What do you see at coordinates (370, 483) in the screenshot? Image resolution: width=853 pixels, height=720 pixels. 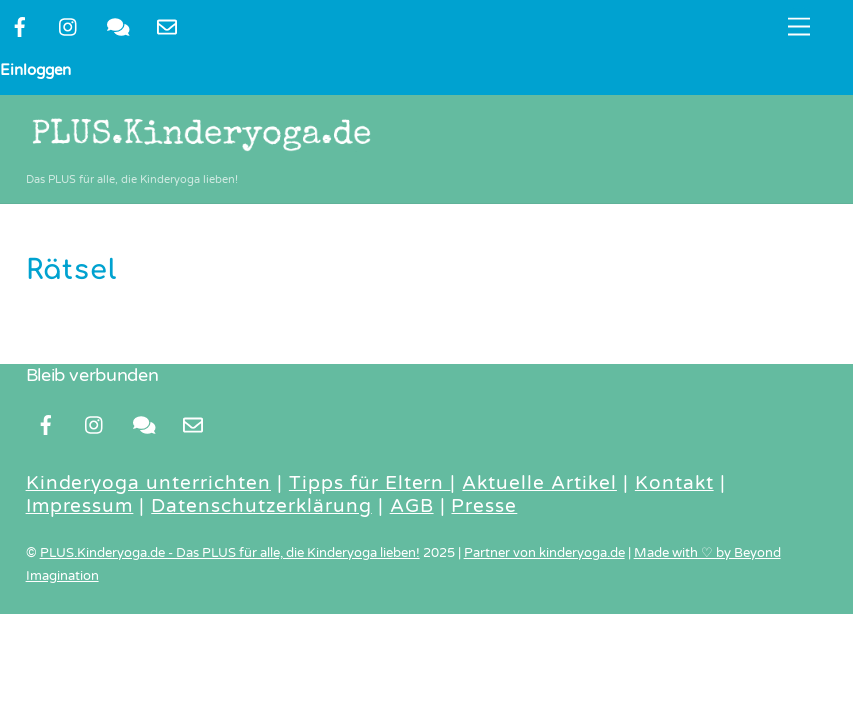 I see `Tipps für Eltern` at bounding box center [370, 483].